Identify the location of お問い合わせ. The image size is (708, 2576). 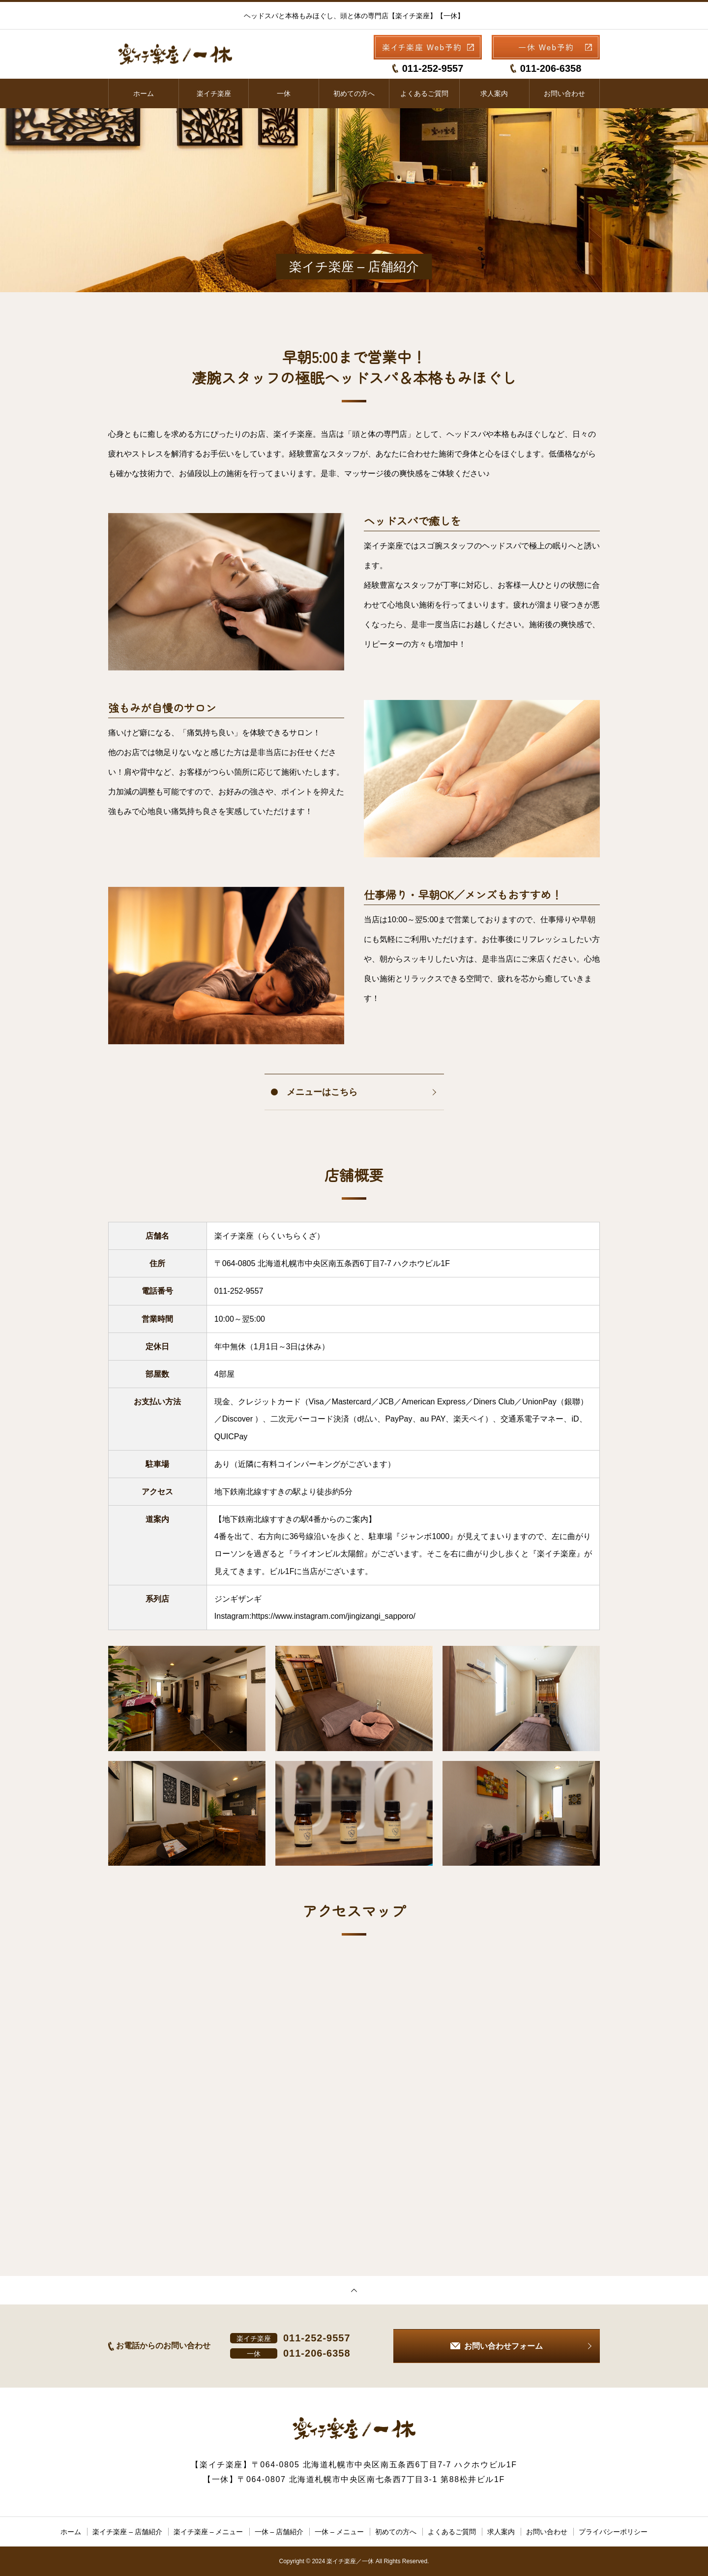
(564, 93).